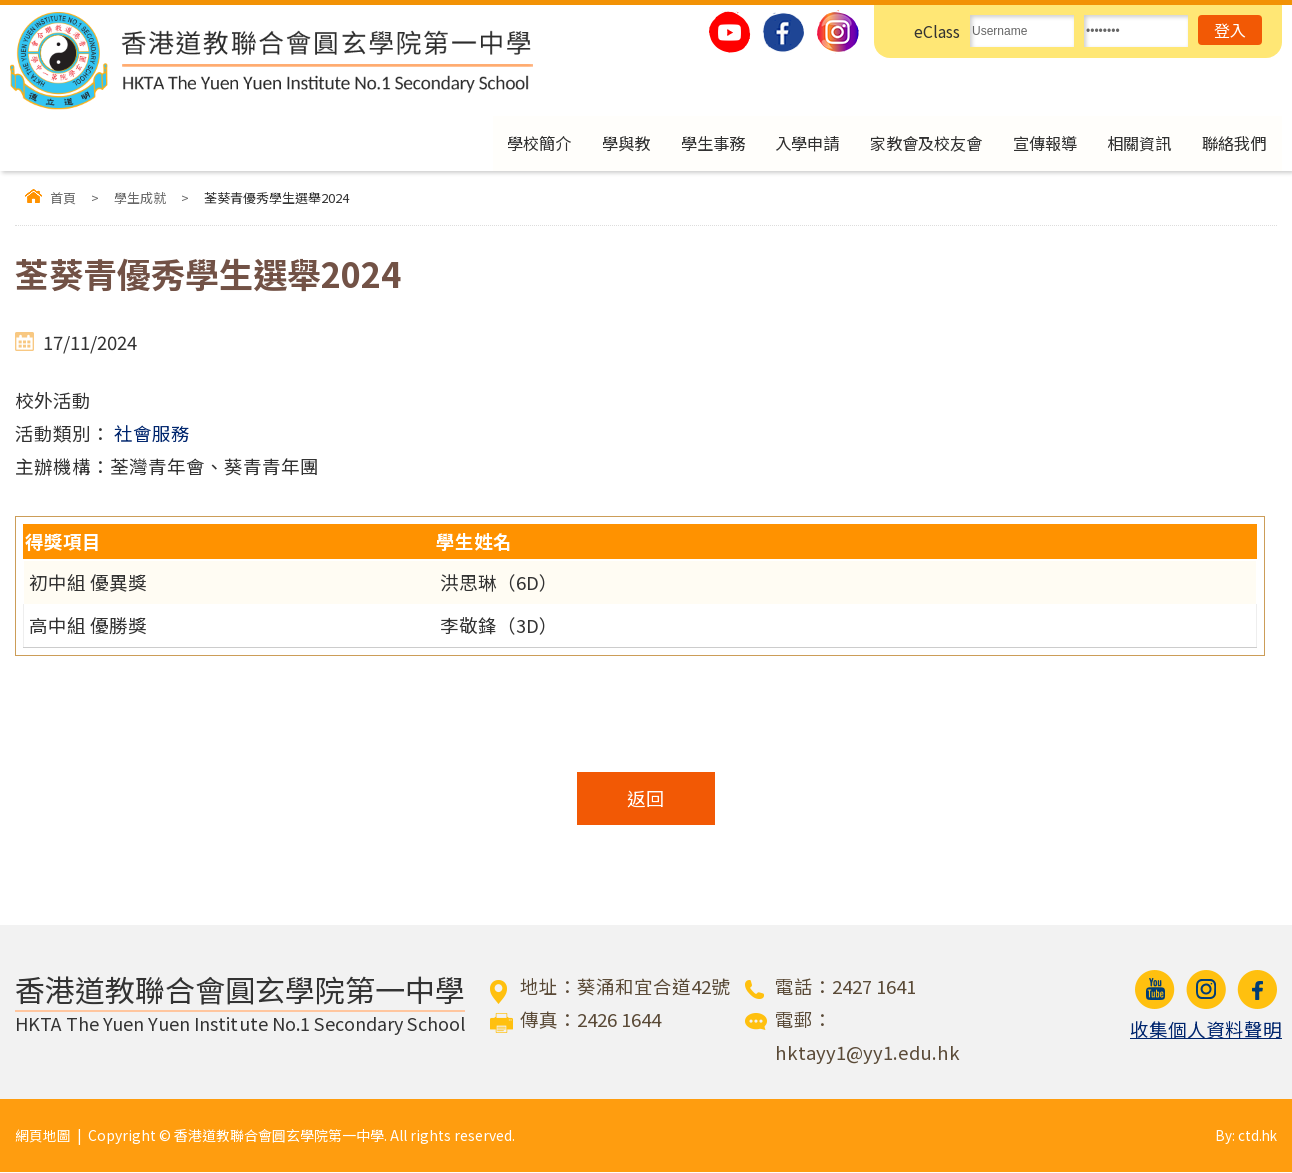 The image size is (1292, 1173). What do you see at coordinates (1245, 1136) in the screenshot?
I see `By: ctd.hk` at bounding box center [1245, 1136].